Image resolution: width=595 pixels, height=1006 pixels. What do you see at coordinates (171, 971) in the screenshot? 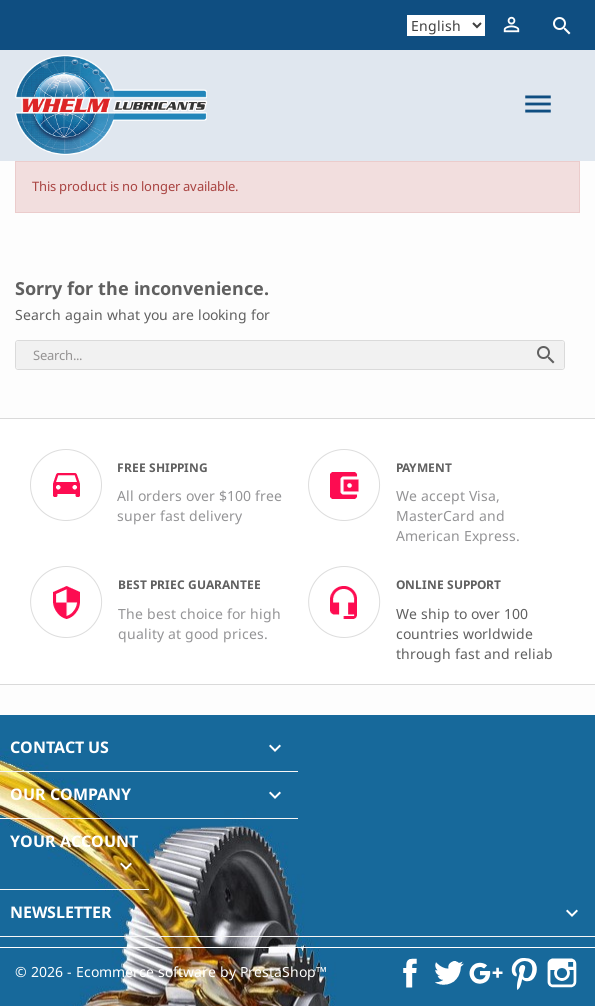
I see `© 2026 - Ecommerce software by PrestaShop™` at bounding box center [171, 971].